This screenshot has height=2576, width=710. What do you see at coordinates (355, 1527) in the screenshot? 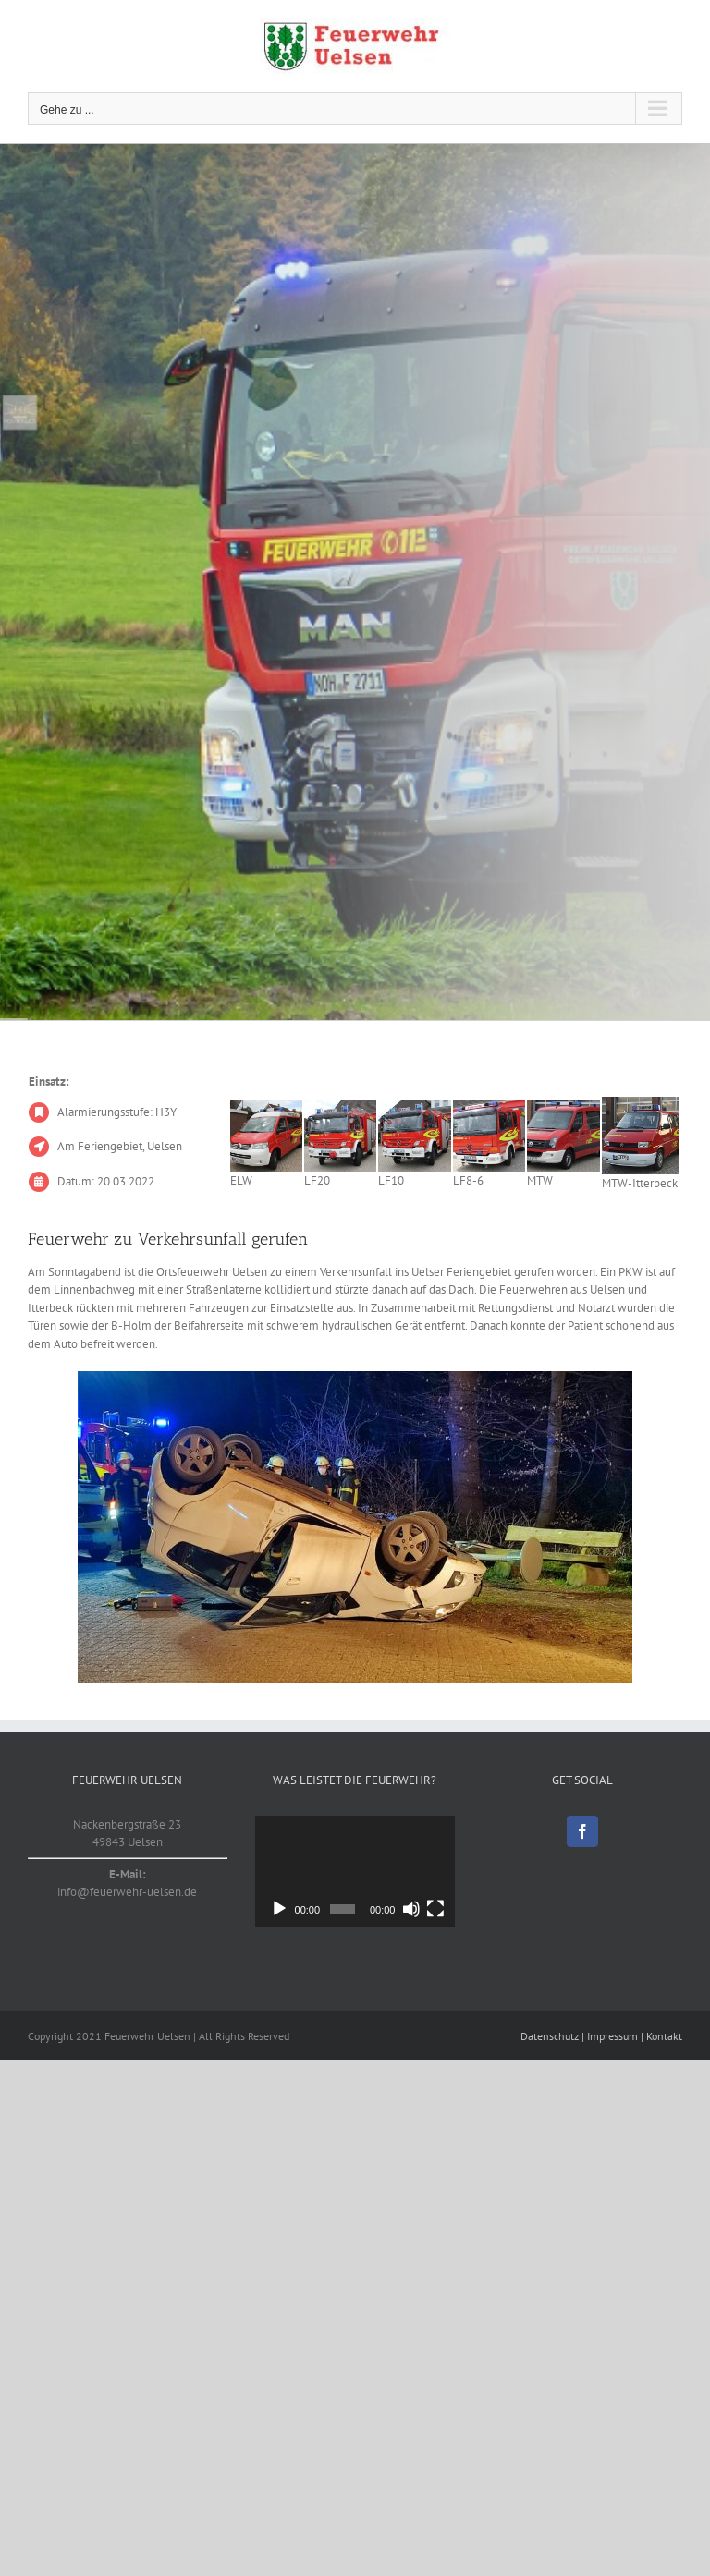
I see `[20220320_1]` at bounding box center [355, 1527].